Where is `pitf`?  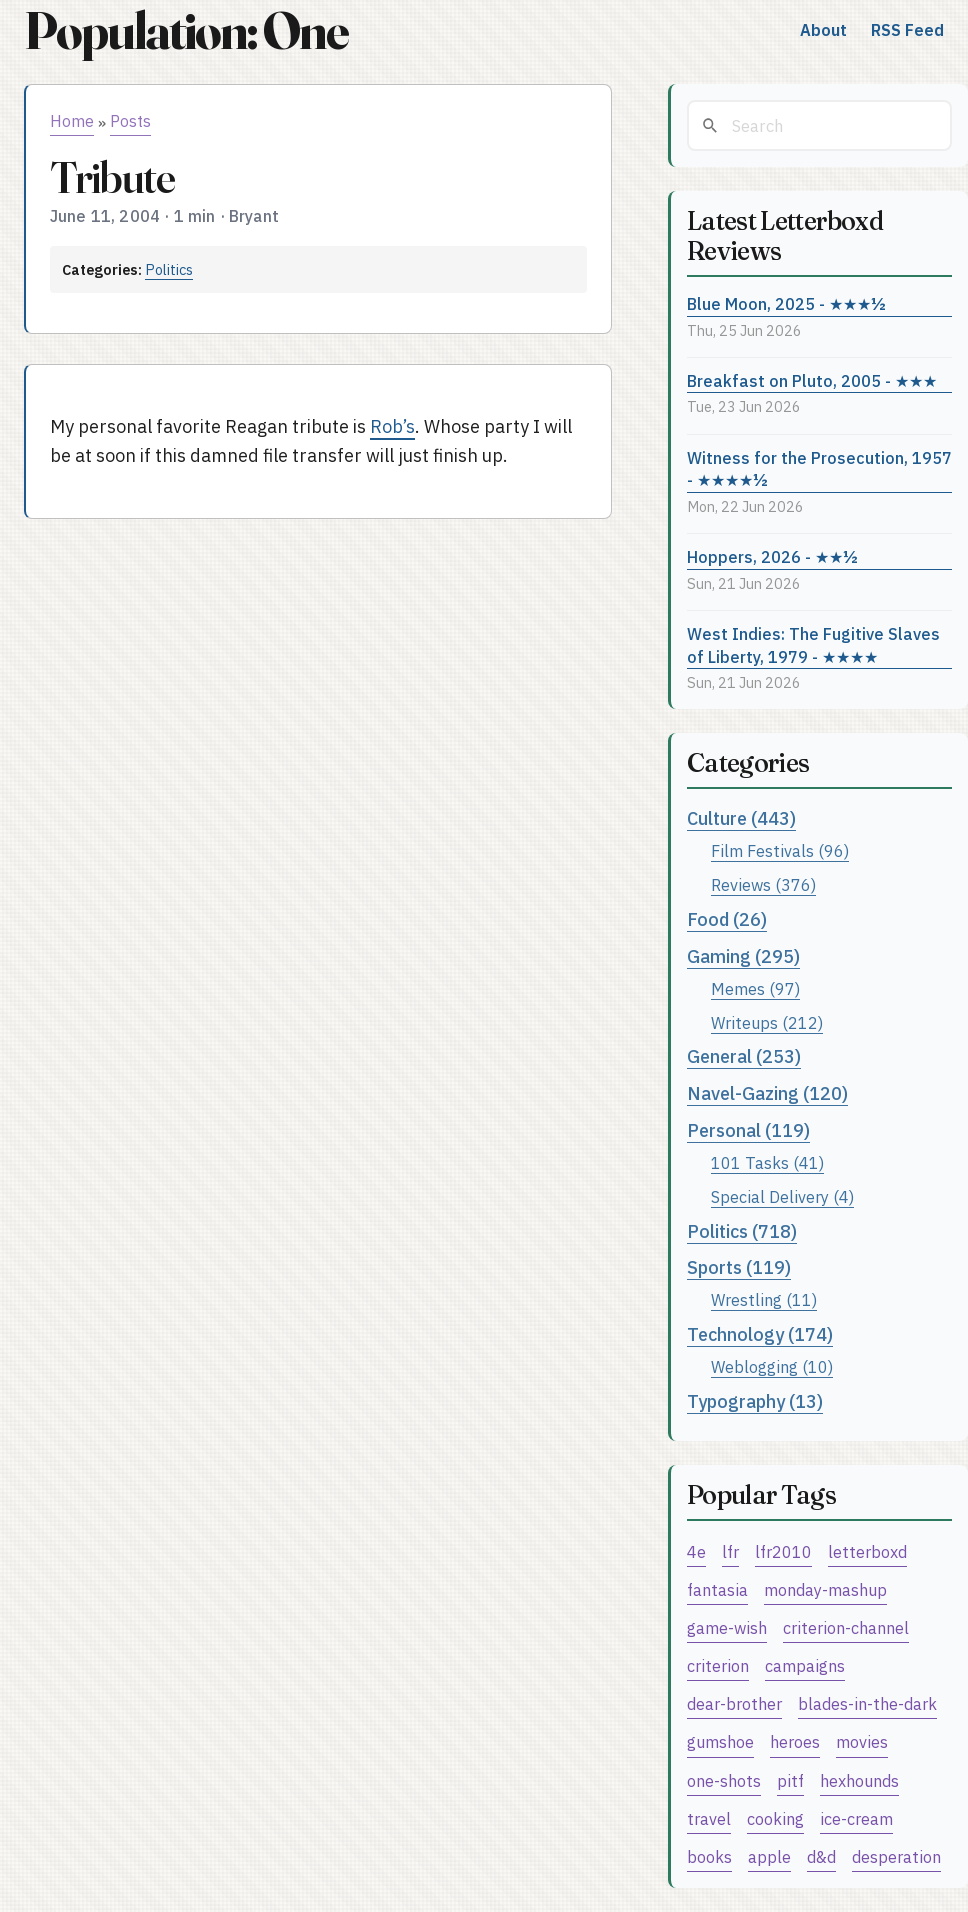
pitf is located at coordinates (790, 1780).